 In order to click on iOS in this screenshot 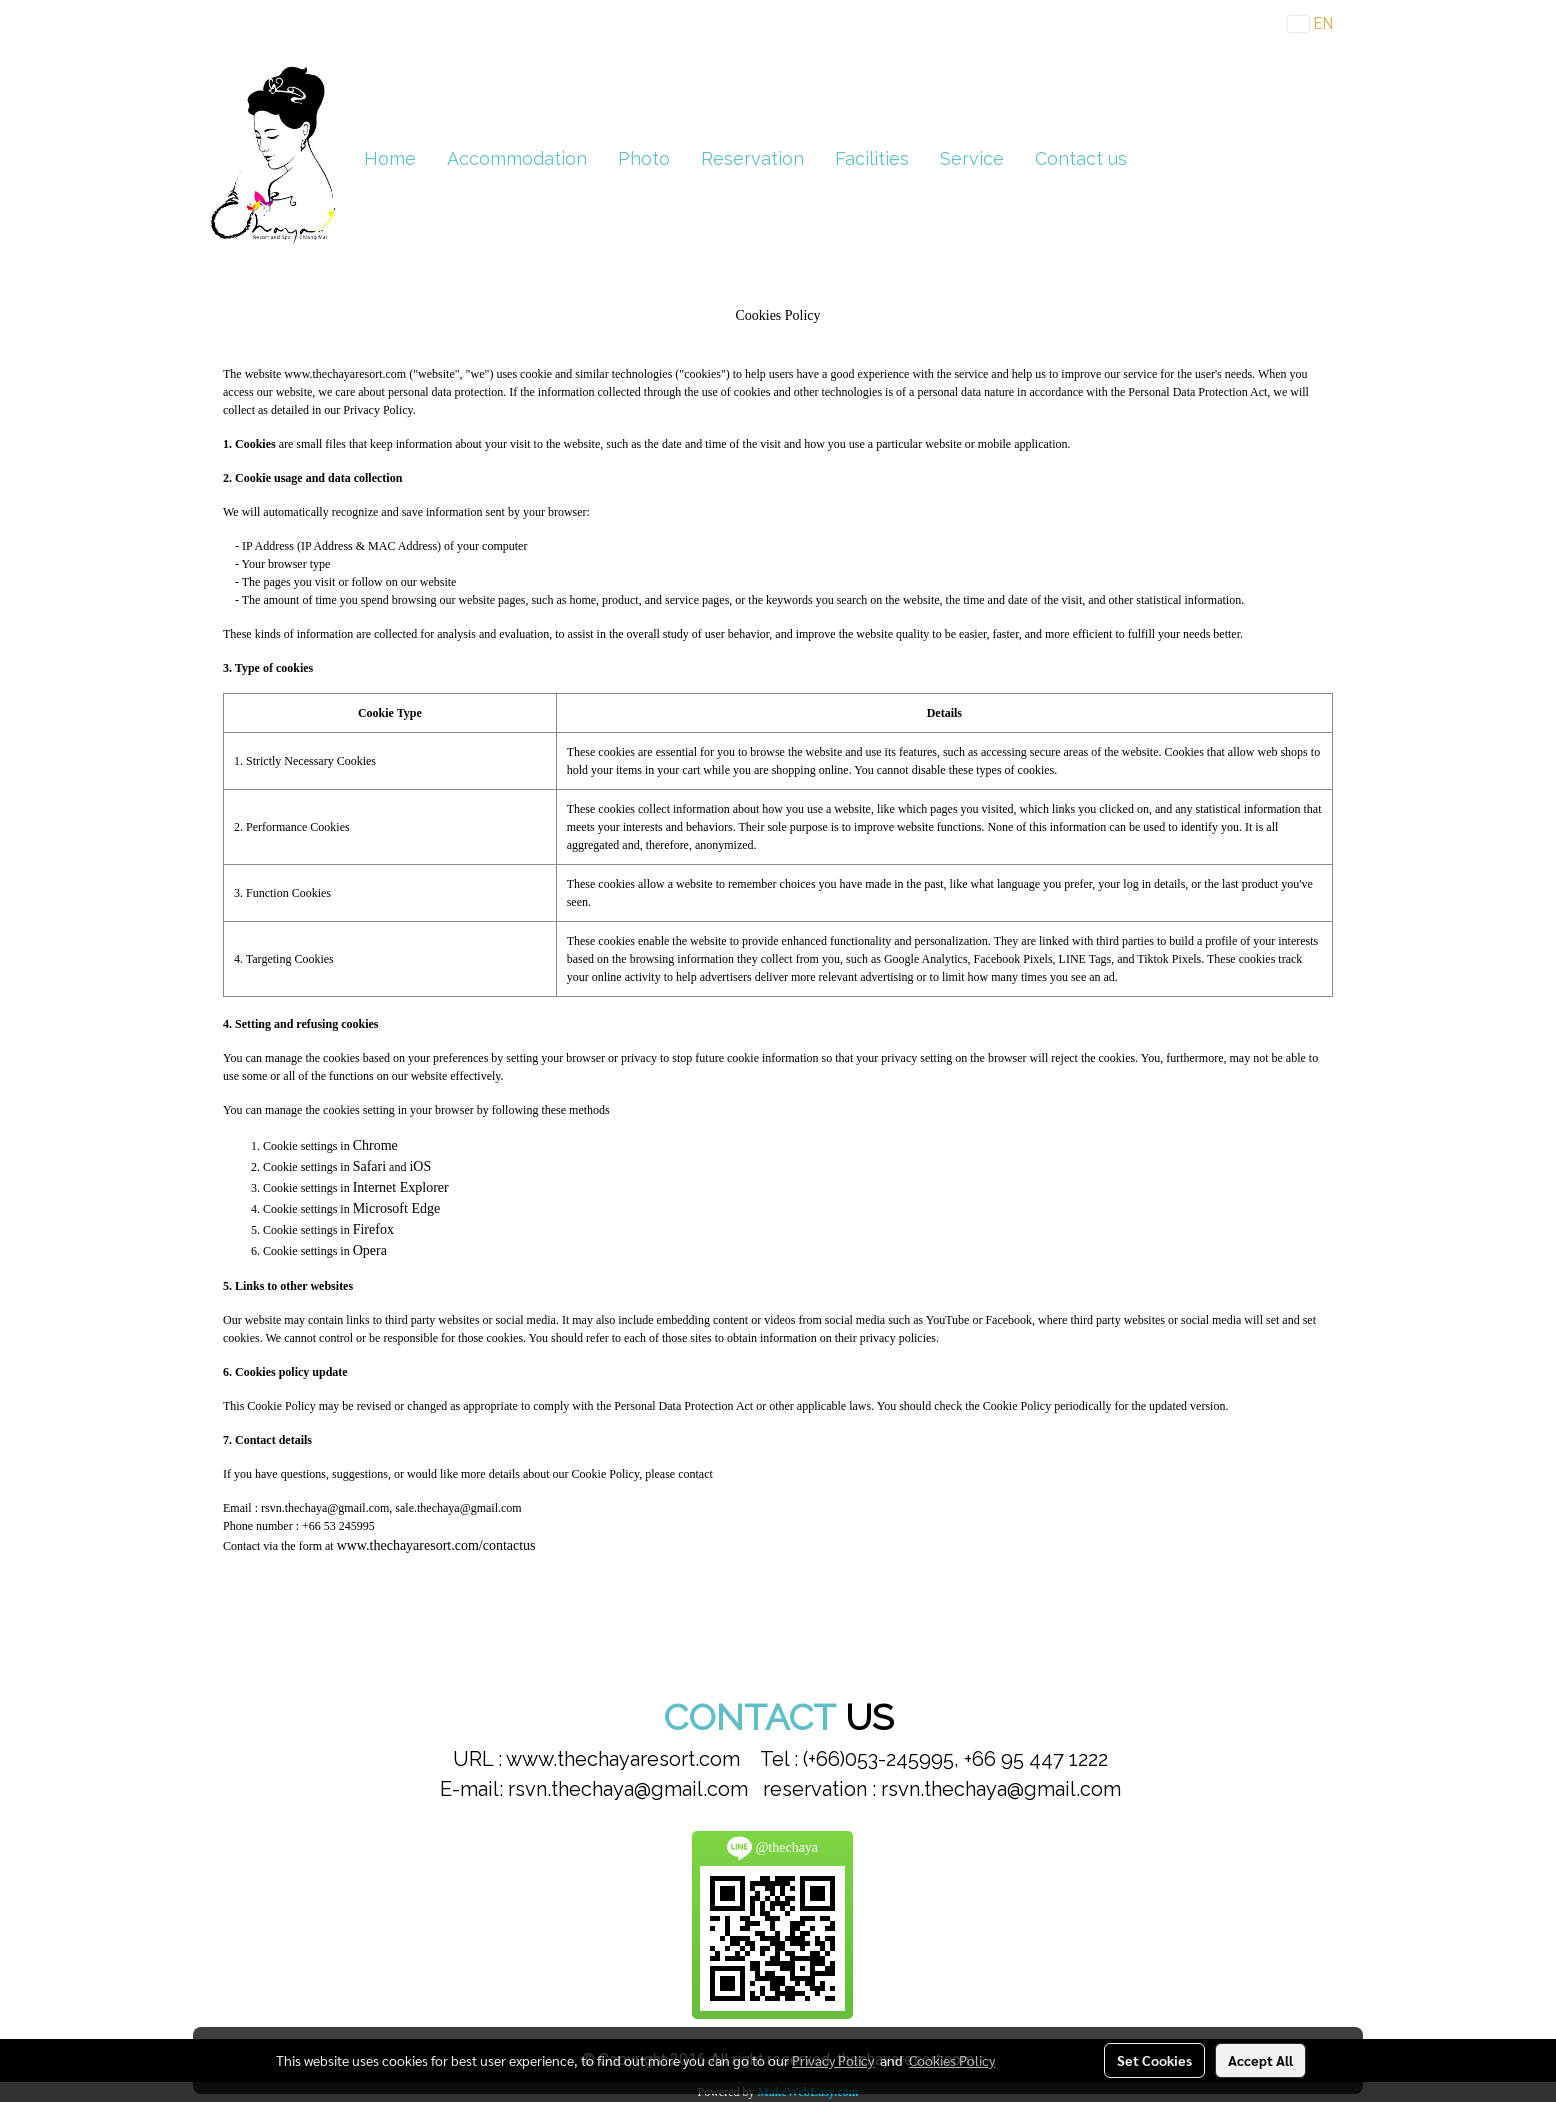, I will do `click(420, 1166)`.